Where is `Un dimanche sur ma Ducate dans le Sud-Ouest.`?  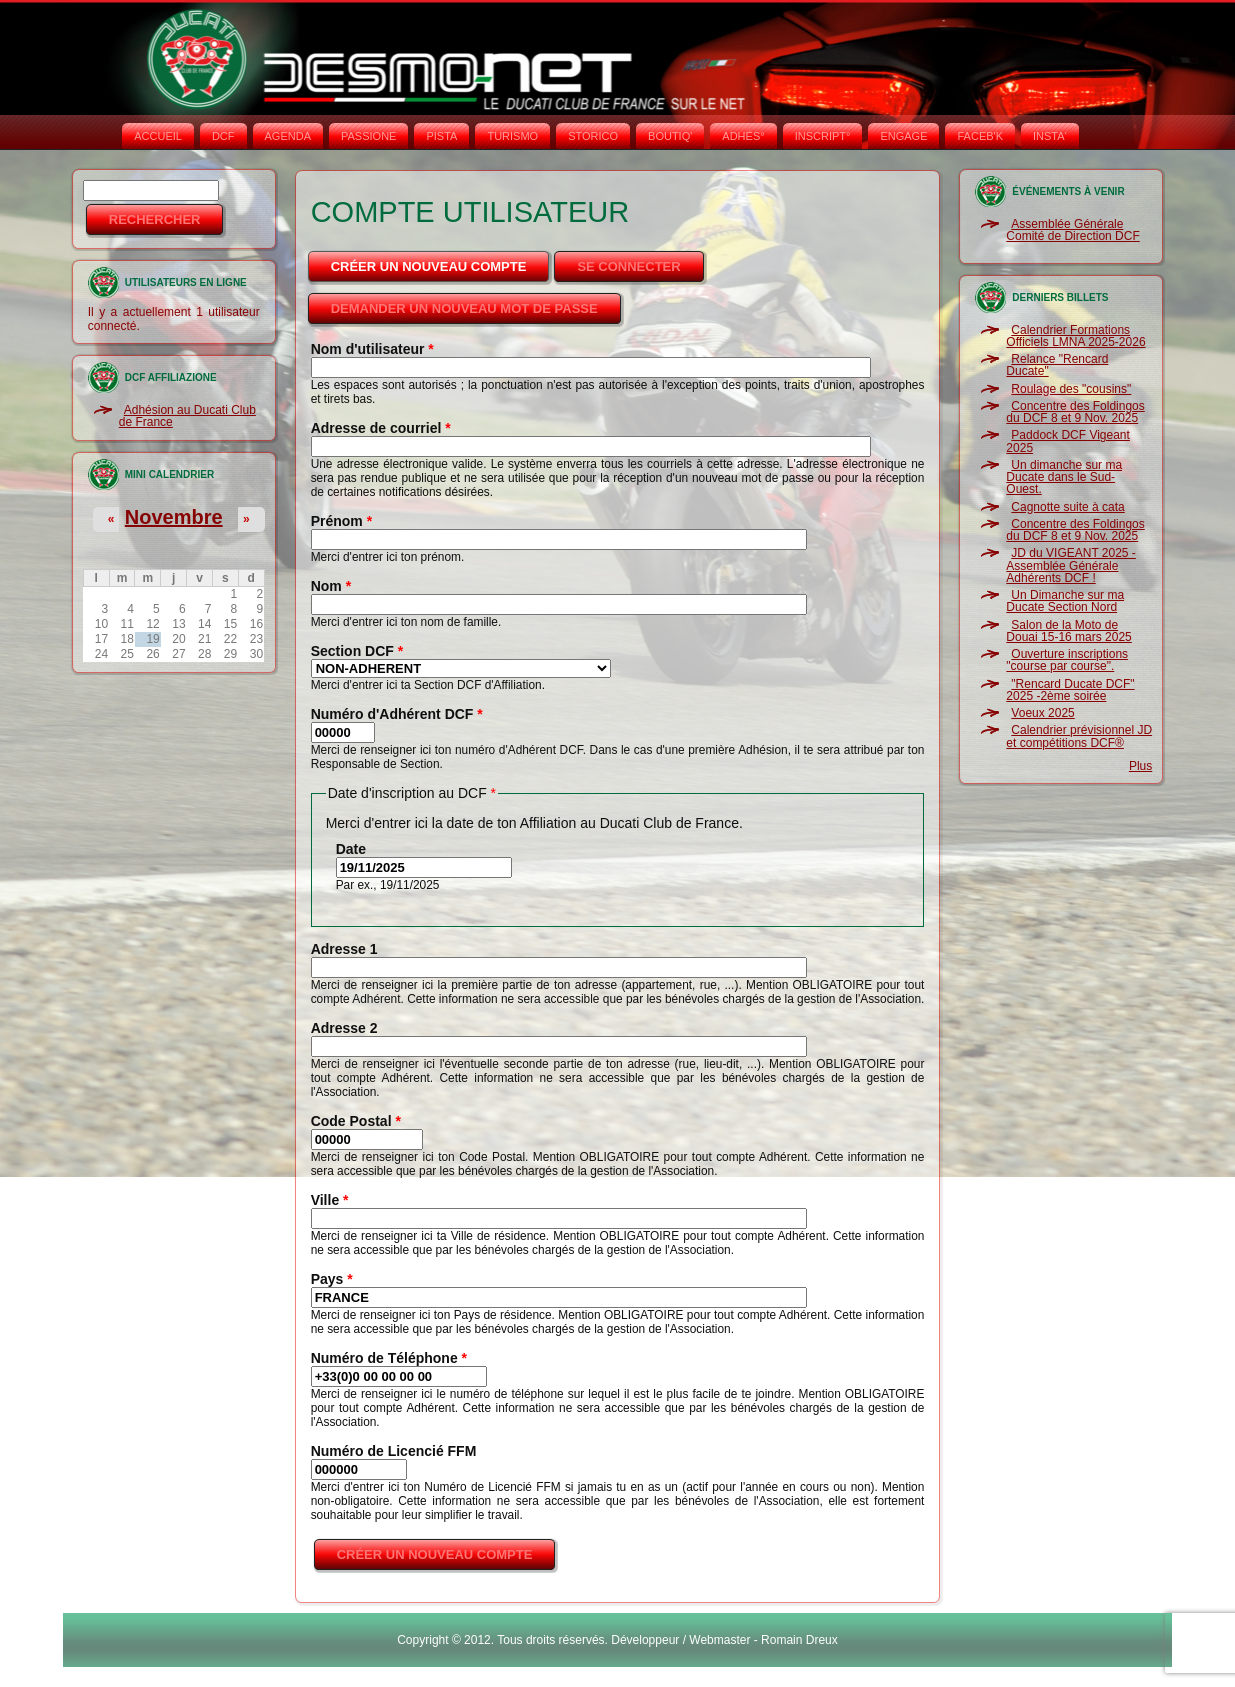 Un dimanche sur ma Ducate dans le Sud-Ouest. is located at coordinates (1064, 477).